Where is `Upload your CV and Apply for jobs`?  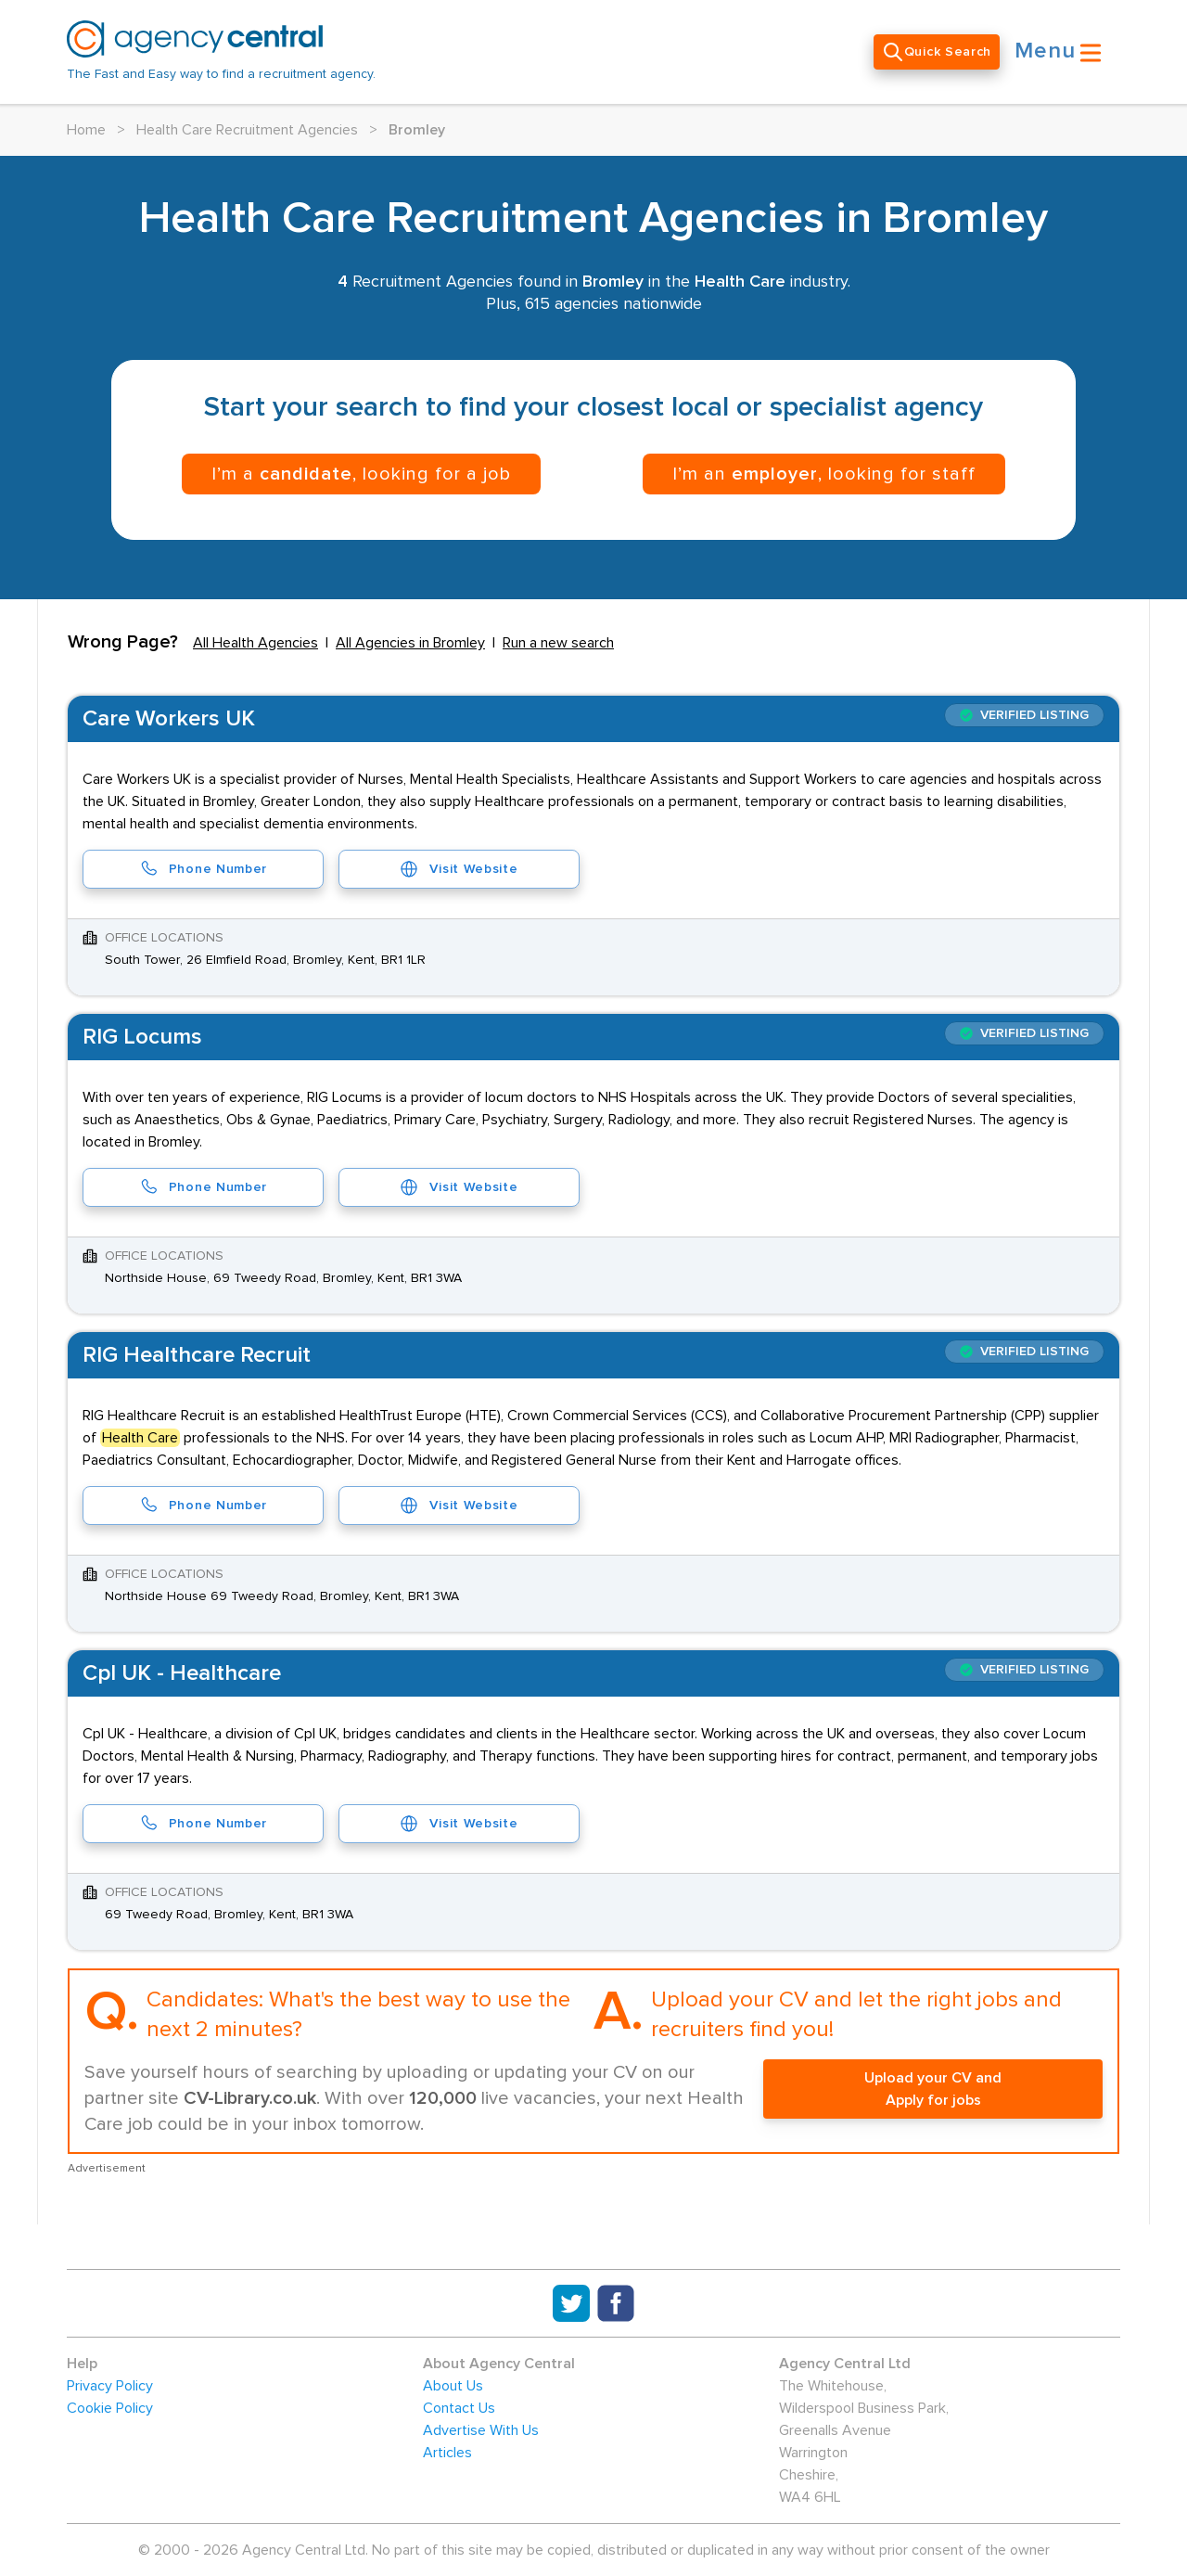 Upload your CV and Apply for jobs is located at coordinates (933, 2089).